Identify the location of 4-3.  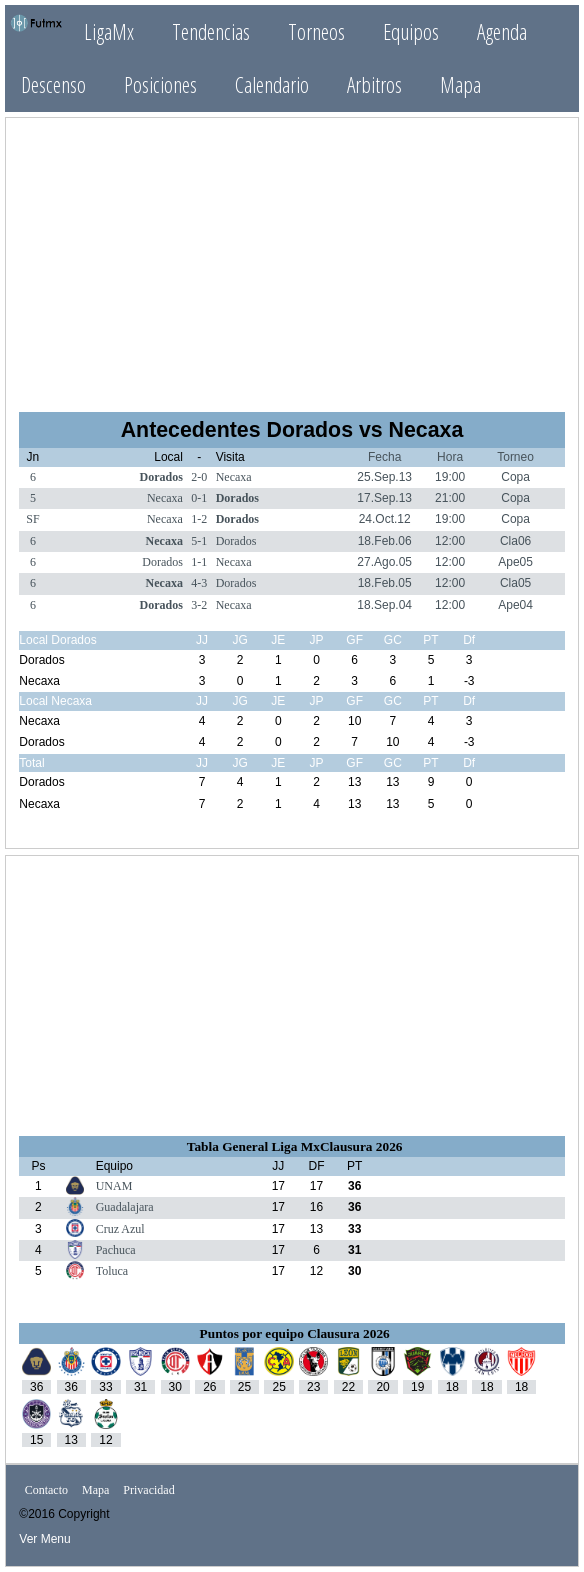
(199, 583).